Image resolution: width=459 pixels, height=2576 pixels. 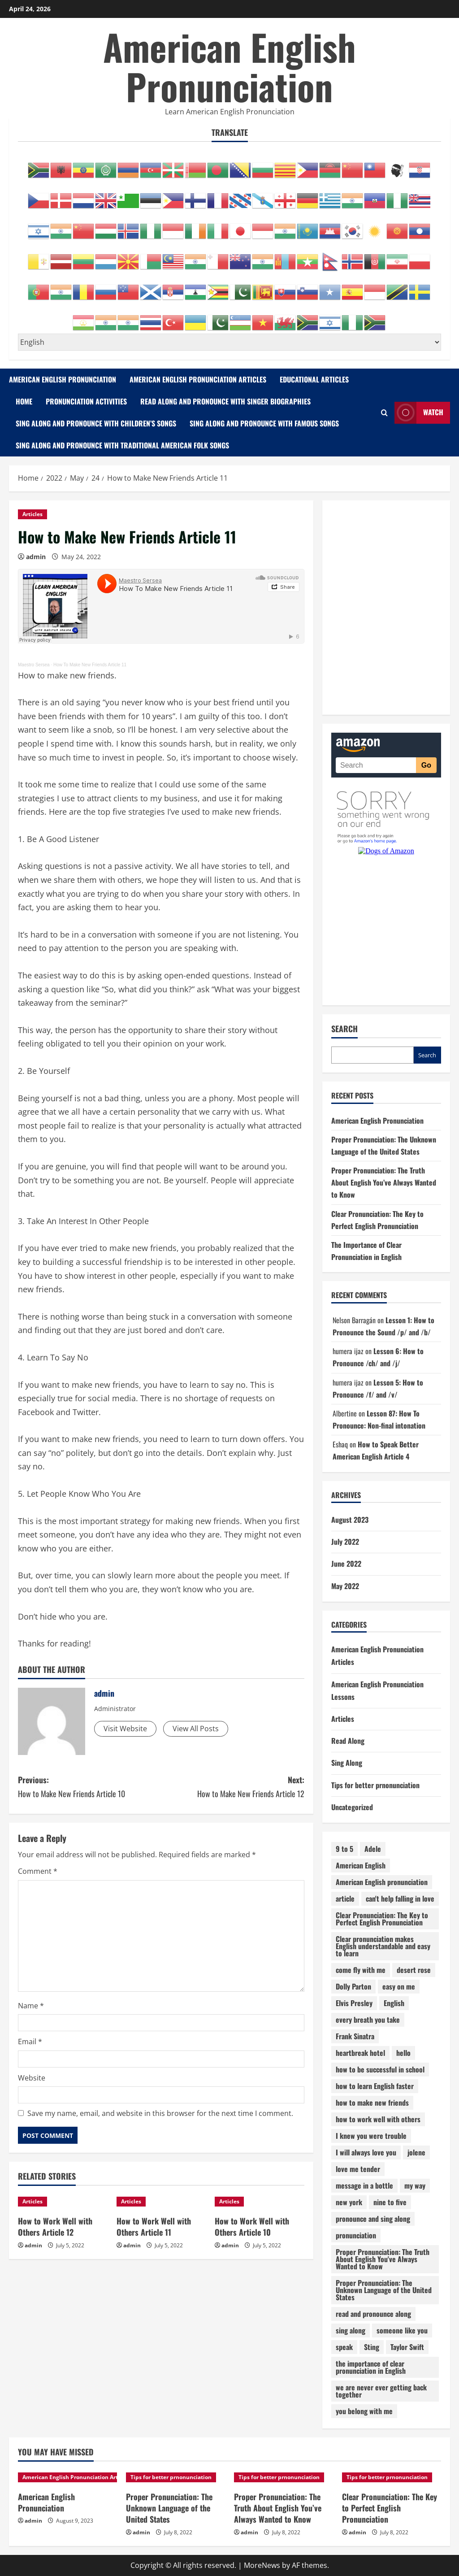 What do you see at coordinates (354, 2003) in the screenshot?
I see `Elvis Presley [Elvis Presley (1 item)]` at bounding box center [354, 2003].